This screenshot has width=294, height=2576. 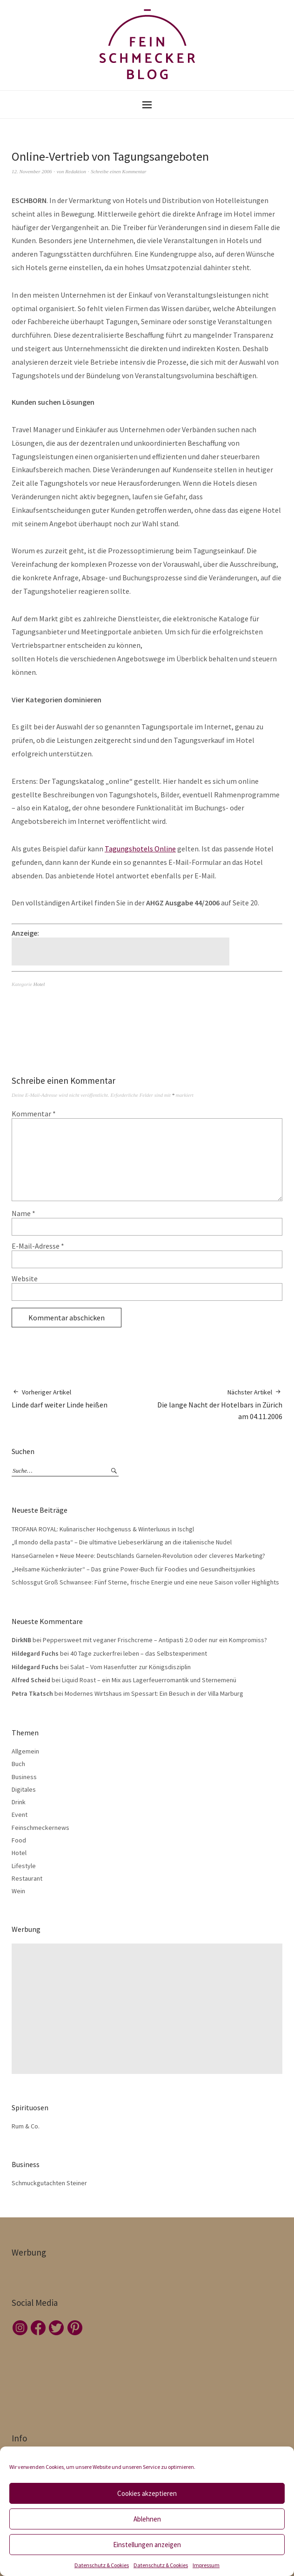 What do you see at coordinates (18, 1891) in the screenshot?
I see `Wein` at bounding box center [18, 1891].